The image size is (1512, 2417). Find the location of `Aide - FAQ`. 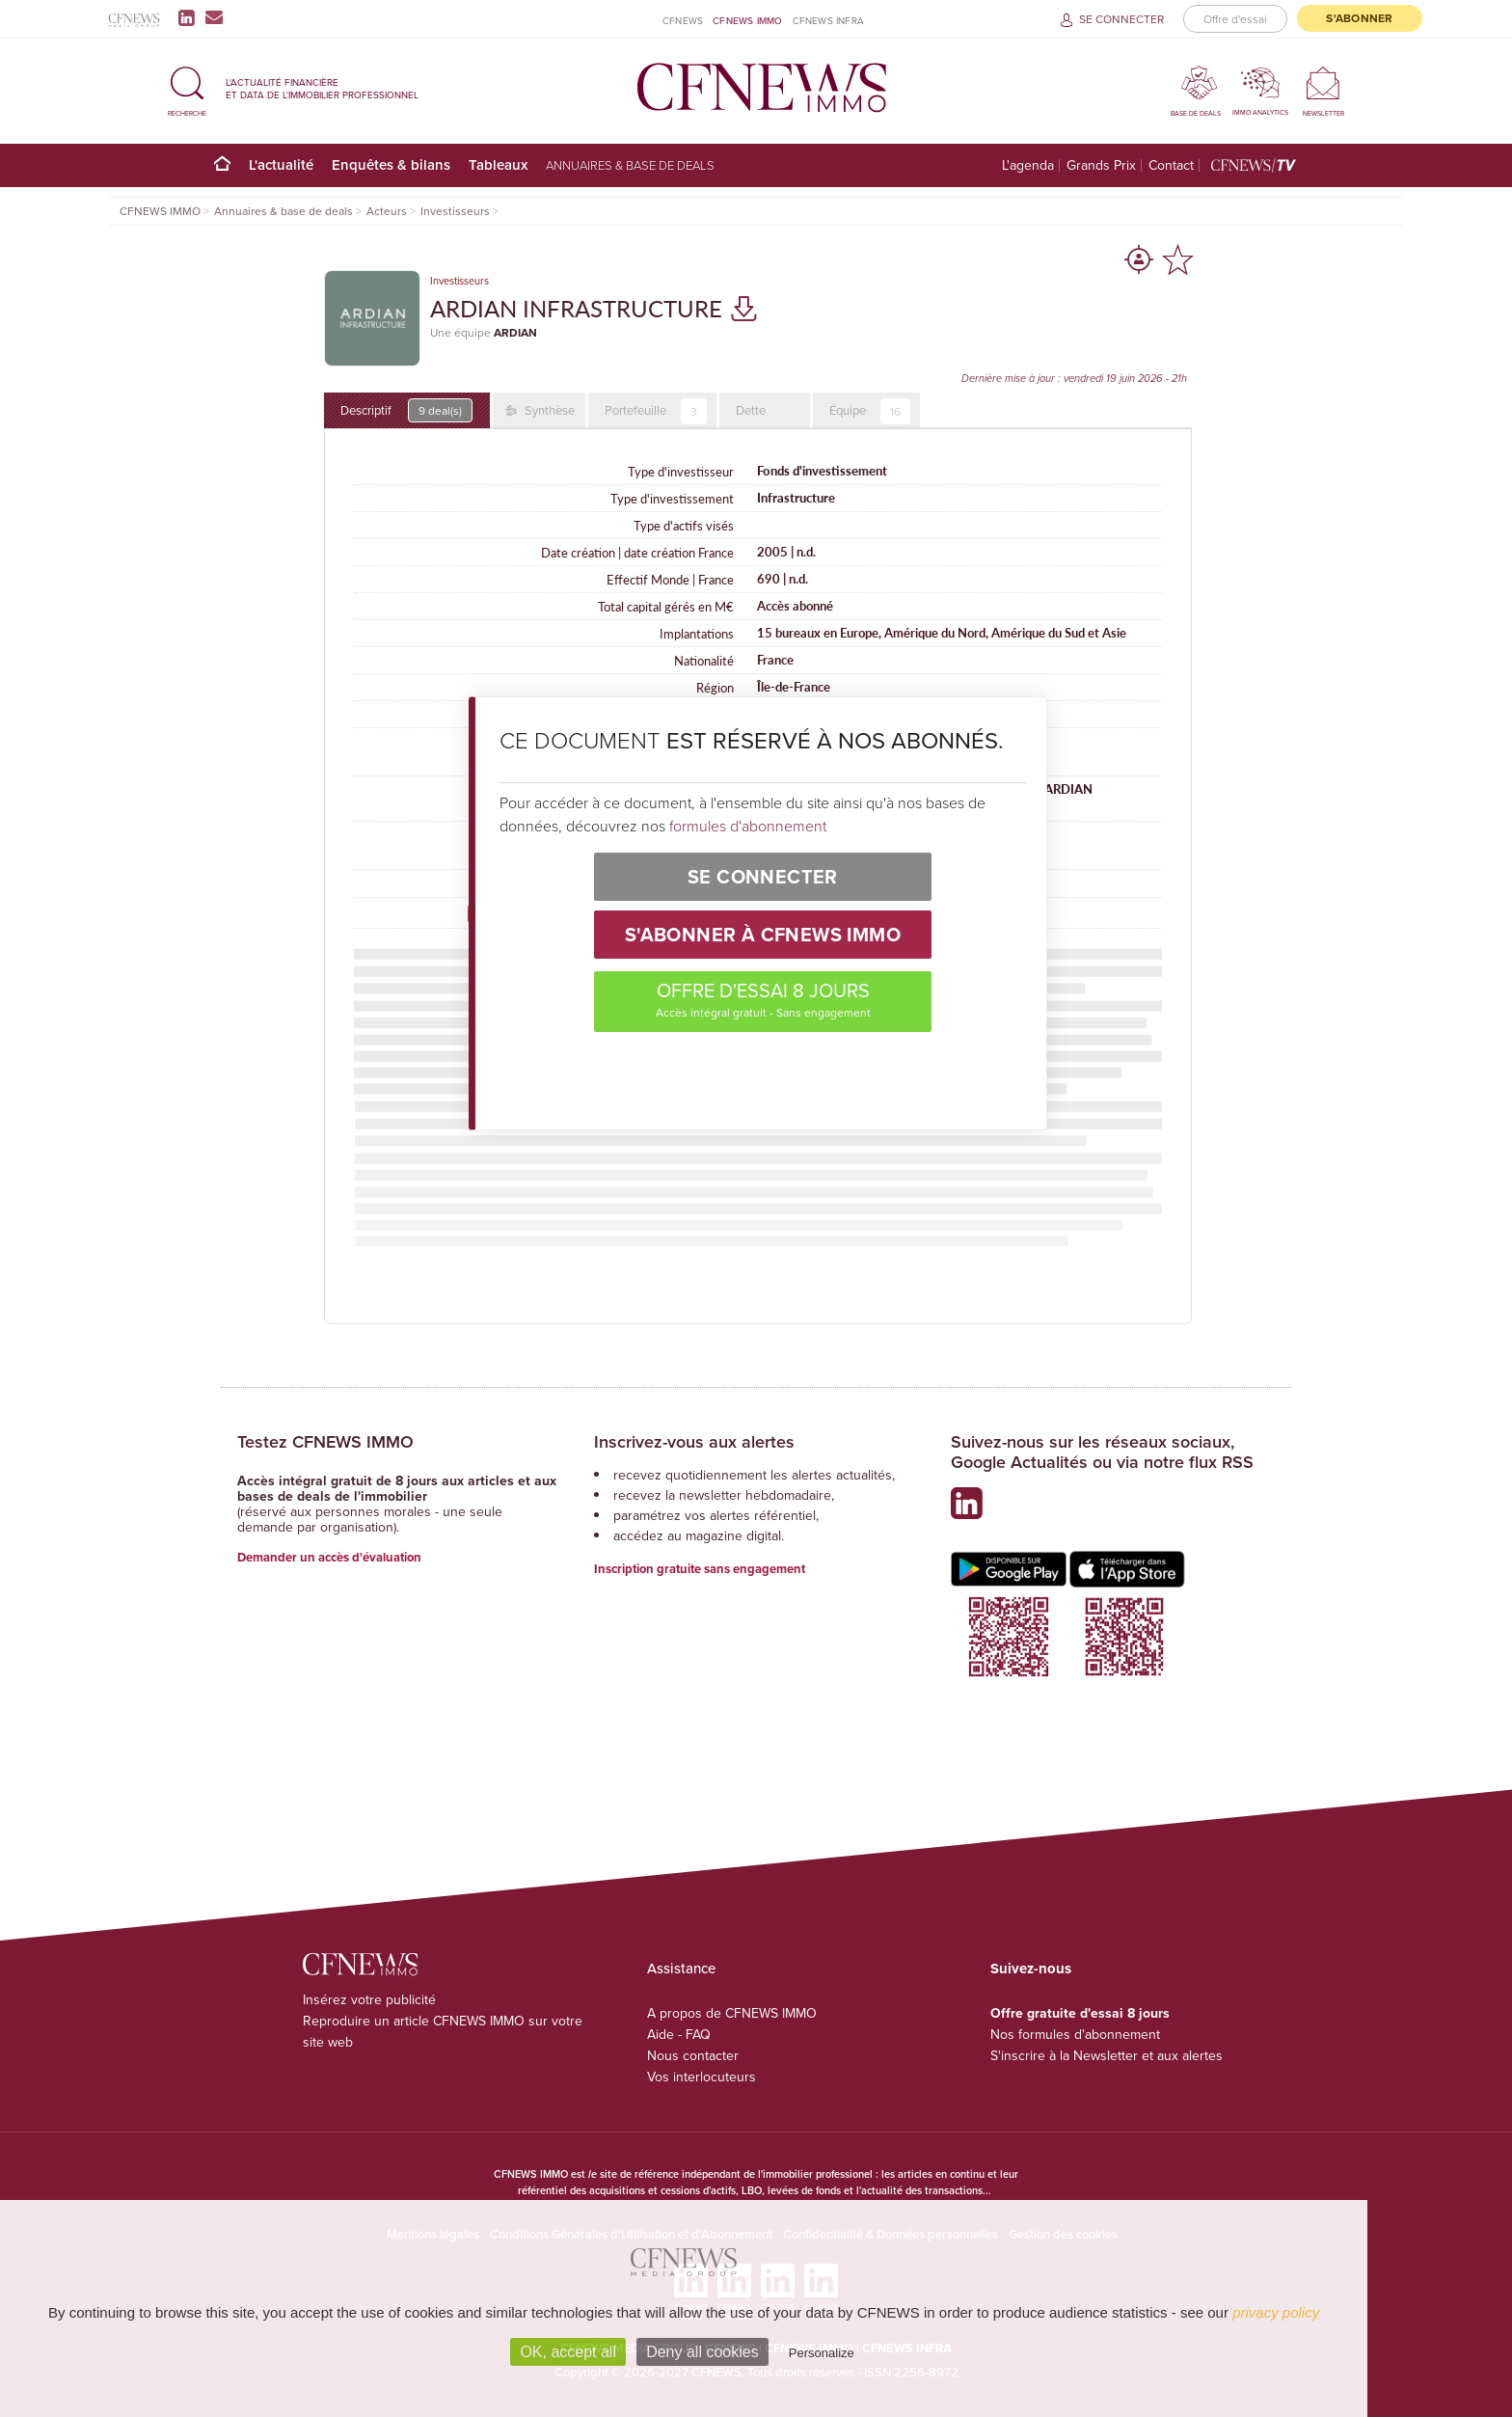

Aide - FAQ is located at coordinates (679, 2034).